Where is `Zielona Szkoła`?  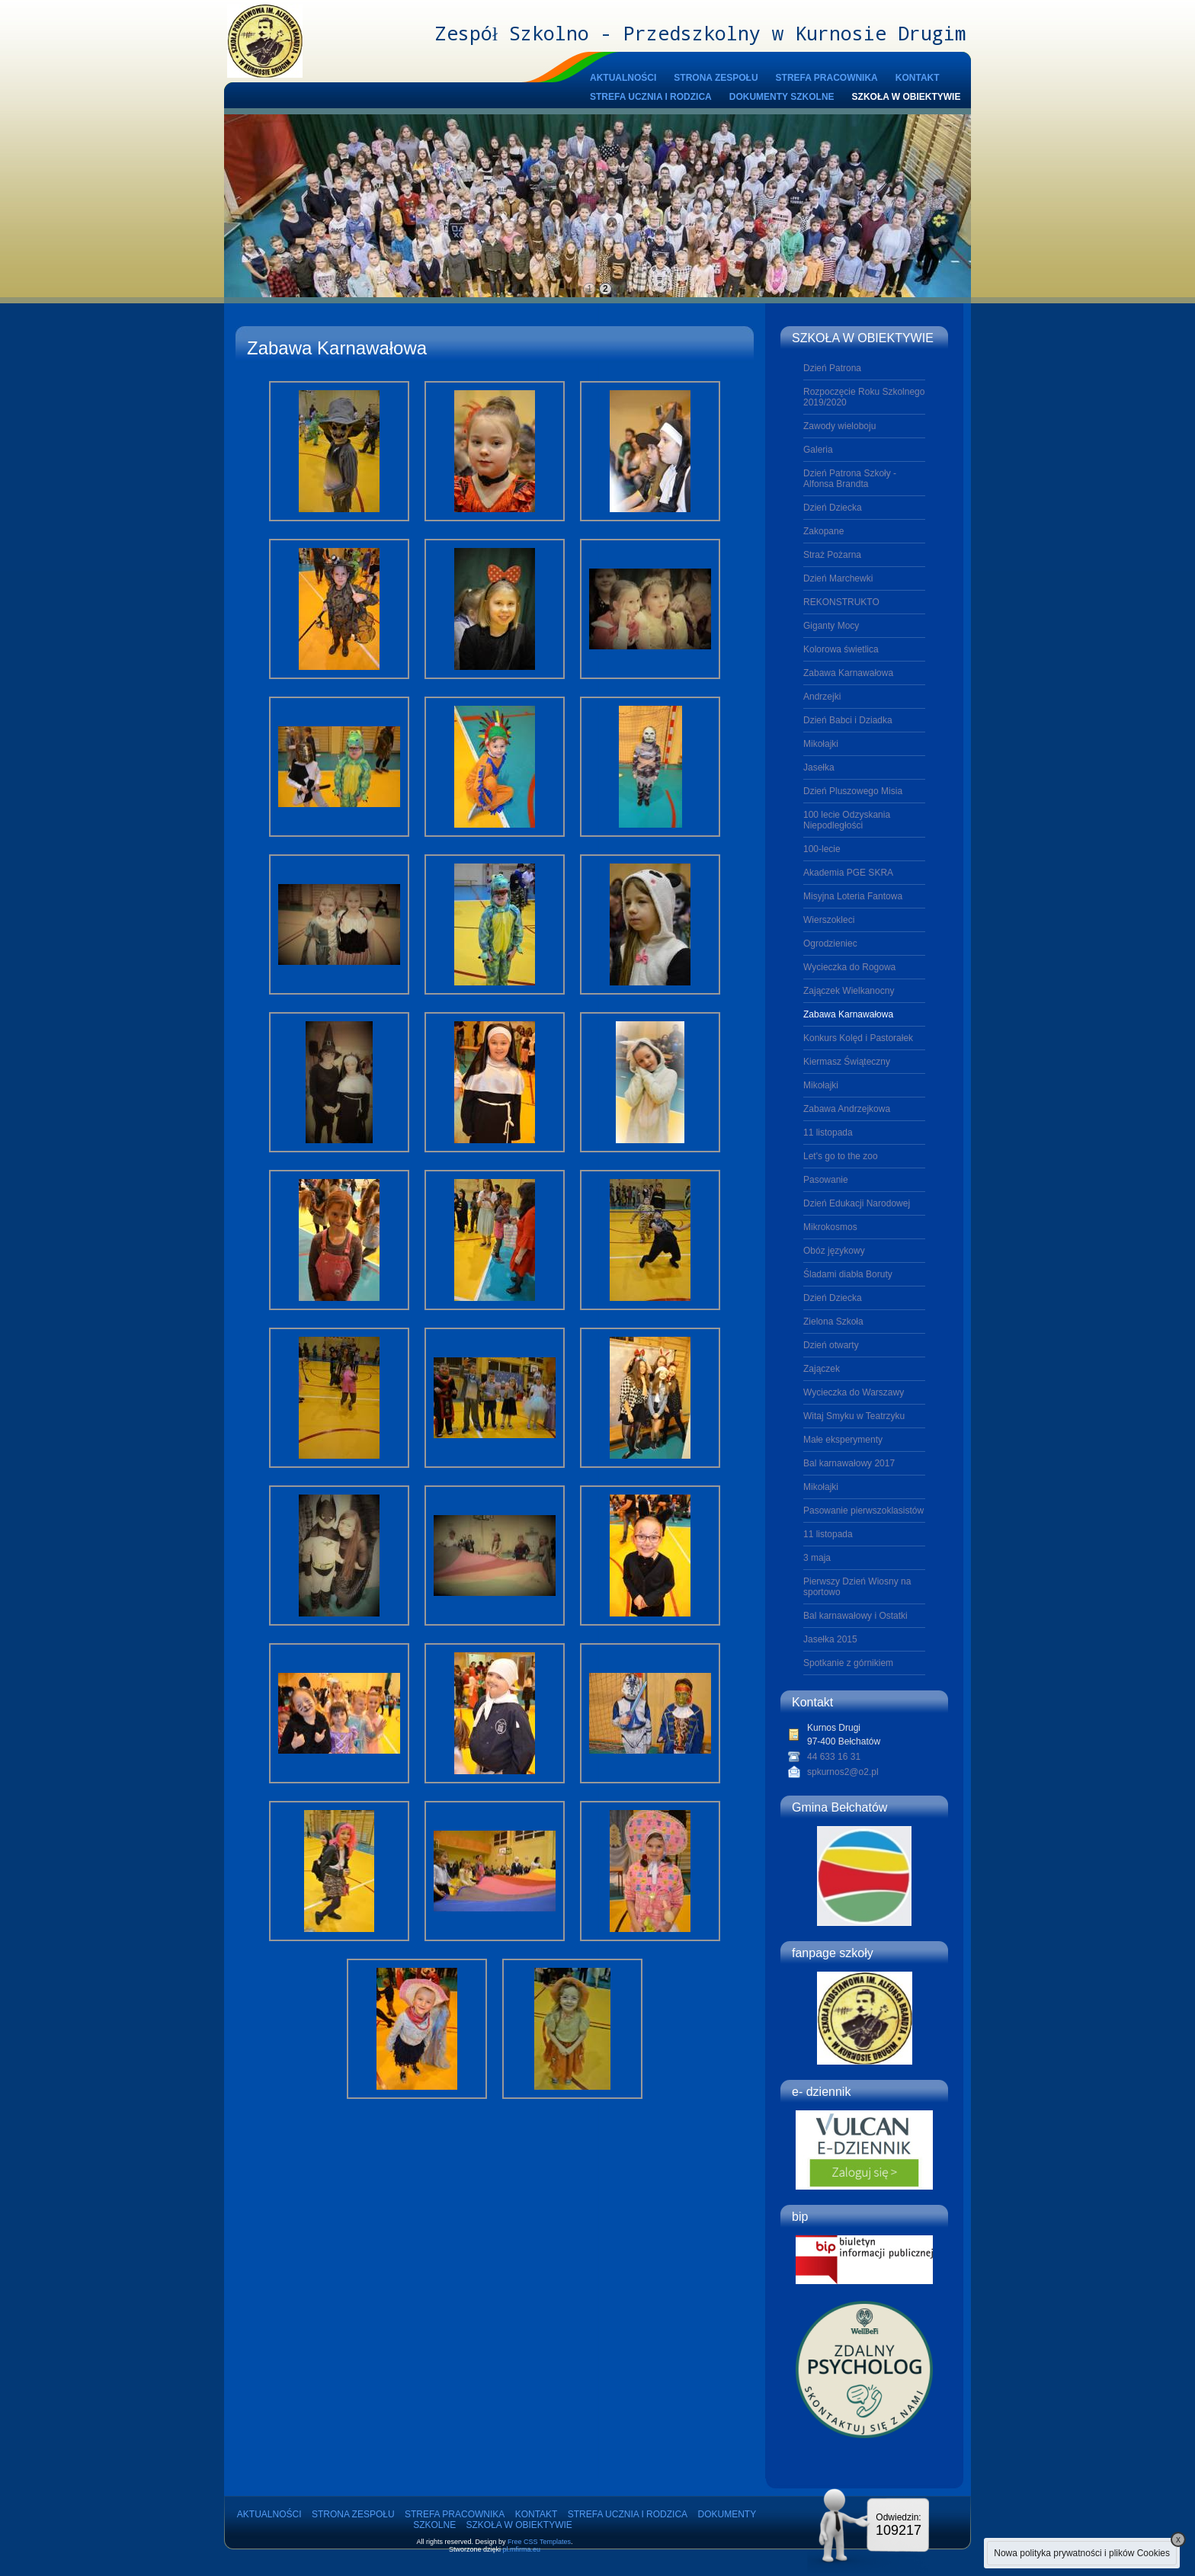
Zielona Szkoła is located at coordinates (833, 1321).